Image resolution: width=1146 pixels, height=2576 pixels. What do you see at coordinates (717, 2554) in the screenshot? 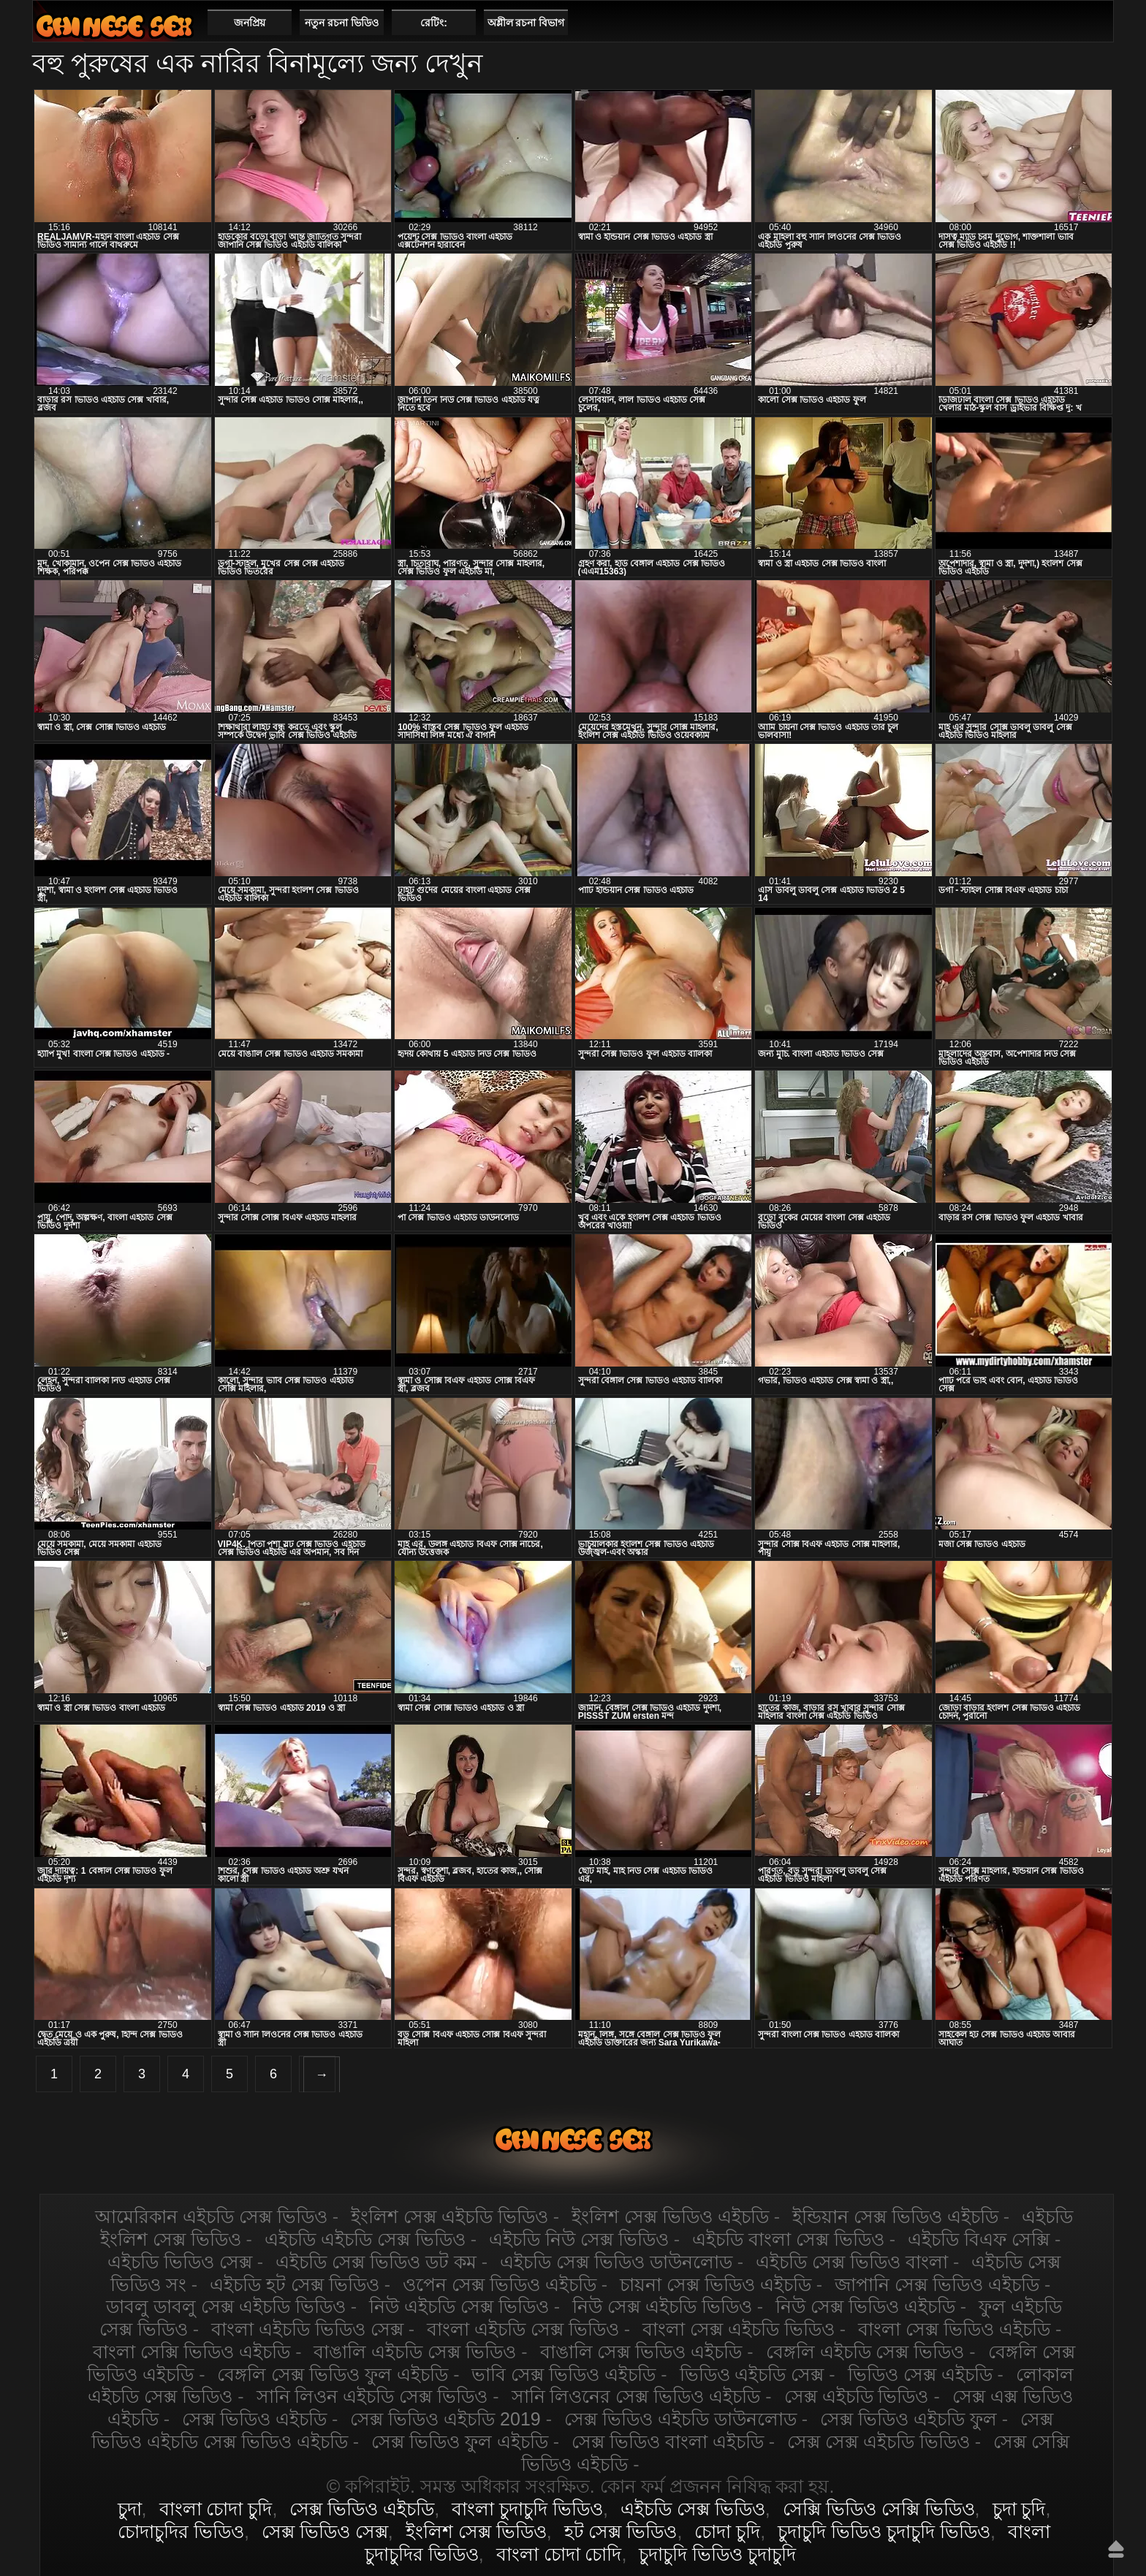
I see `চুদাচুদি ভিডিও চুদাচুদি` at bounding box center [717, 2554].